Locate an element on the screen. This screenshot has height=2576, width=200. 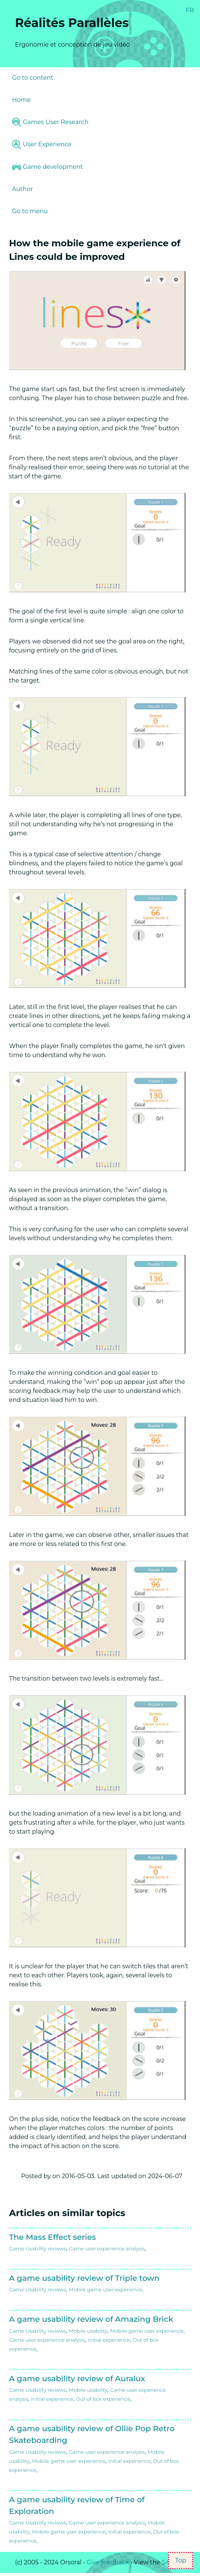
Go to menu is located at coordinates (30, 211).